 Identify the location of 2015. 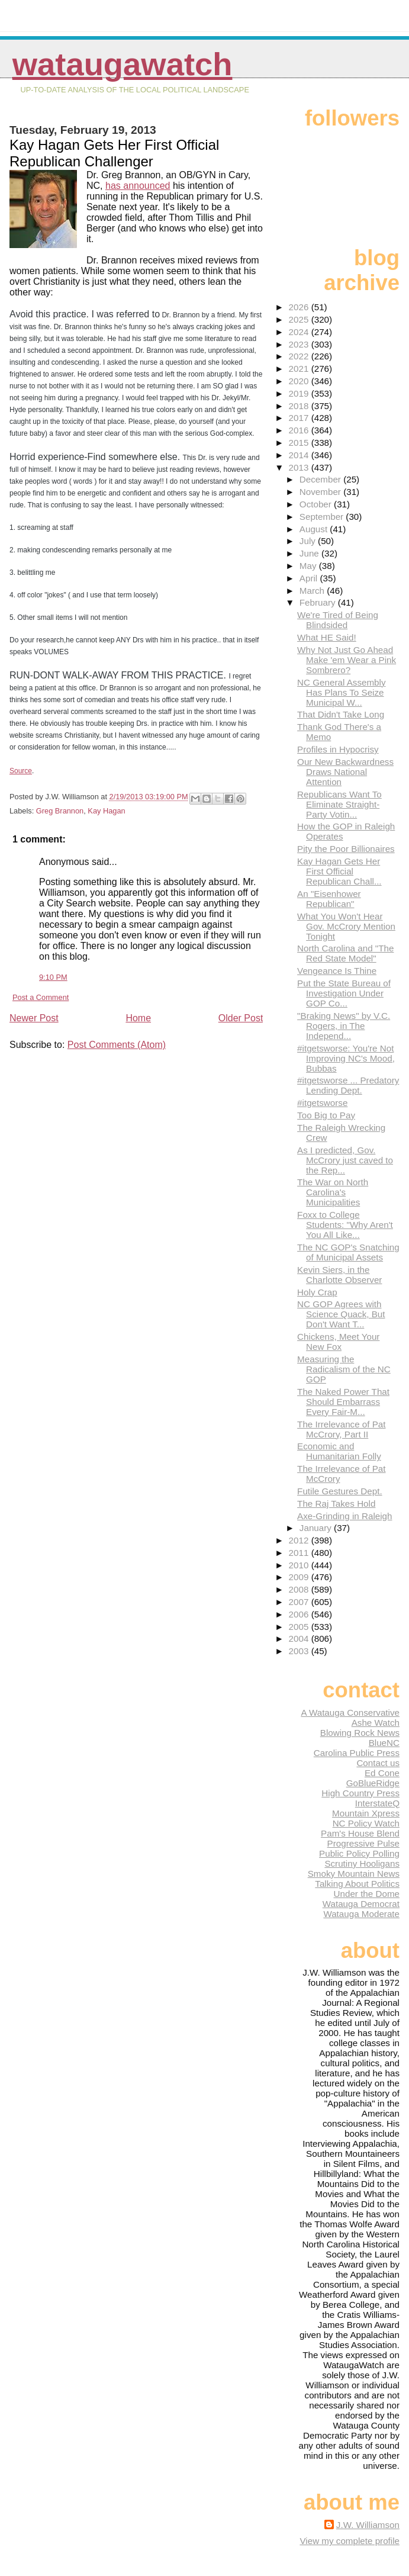
(300, 443).